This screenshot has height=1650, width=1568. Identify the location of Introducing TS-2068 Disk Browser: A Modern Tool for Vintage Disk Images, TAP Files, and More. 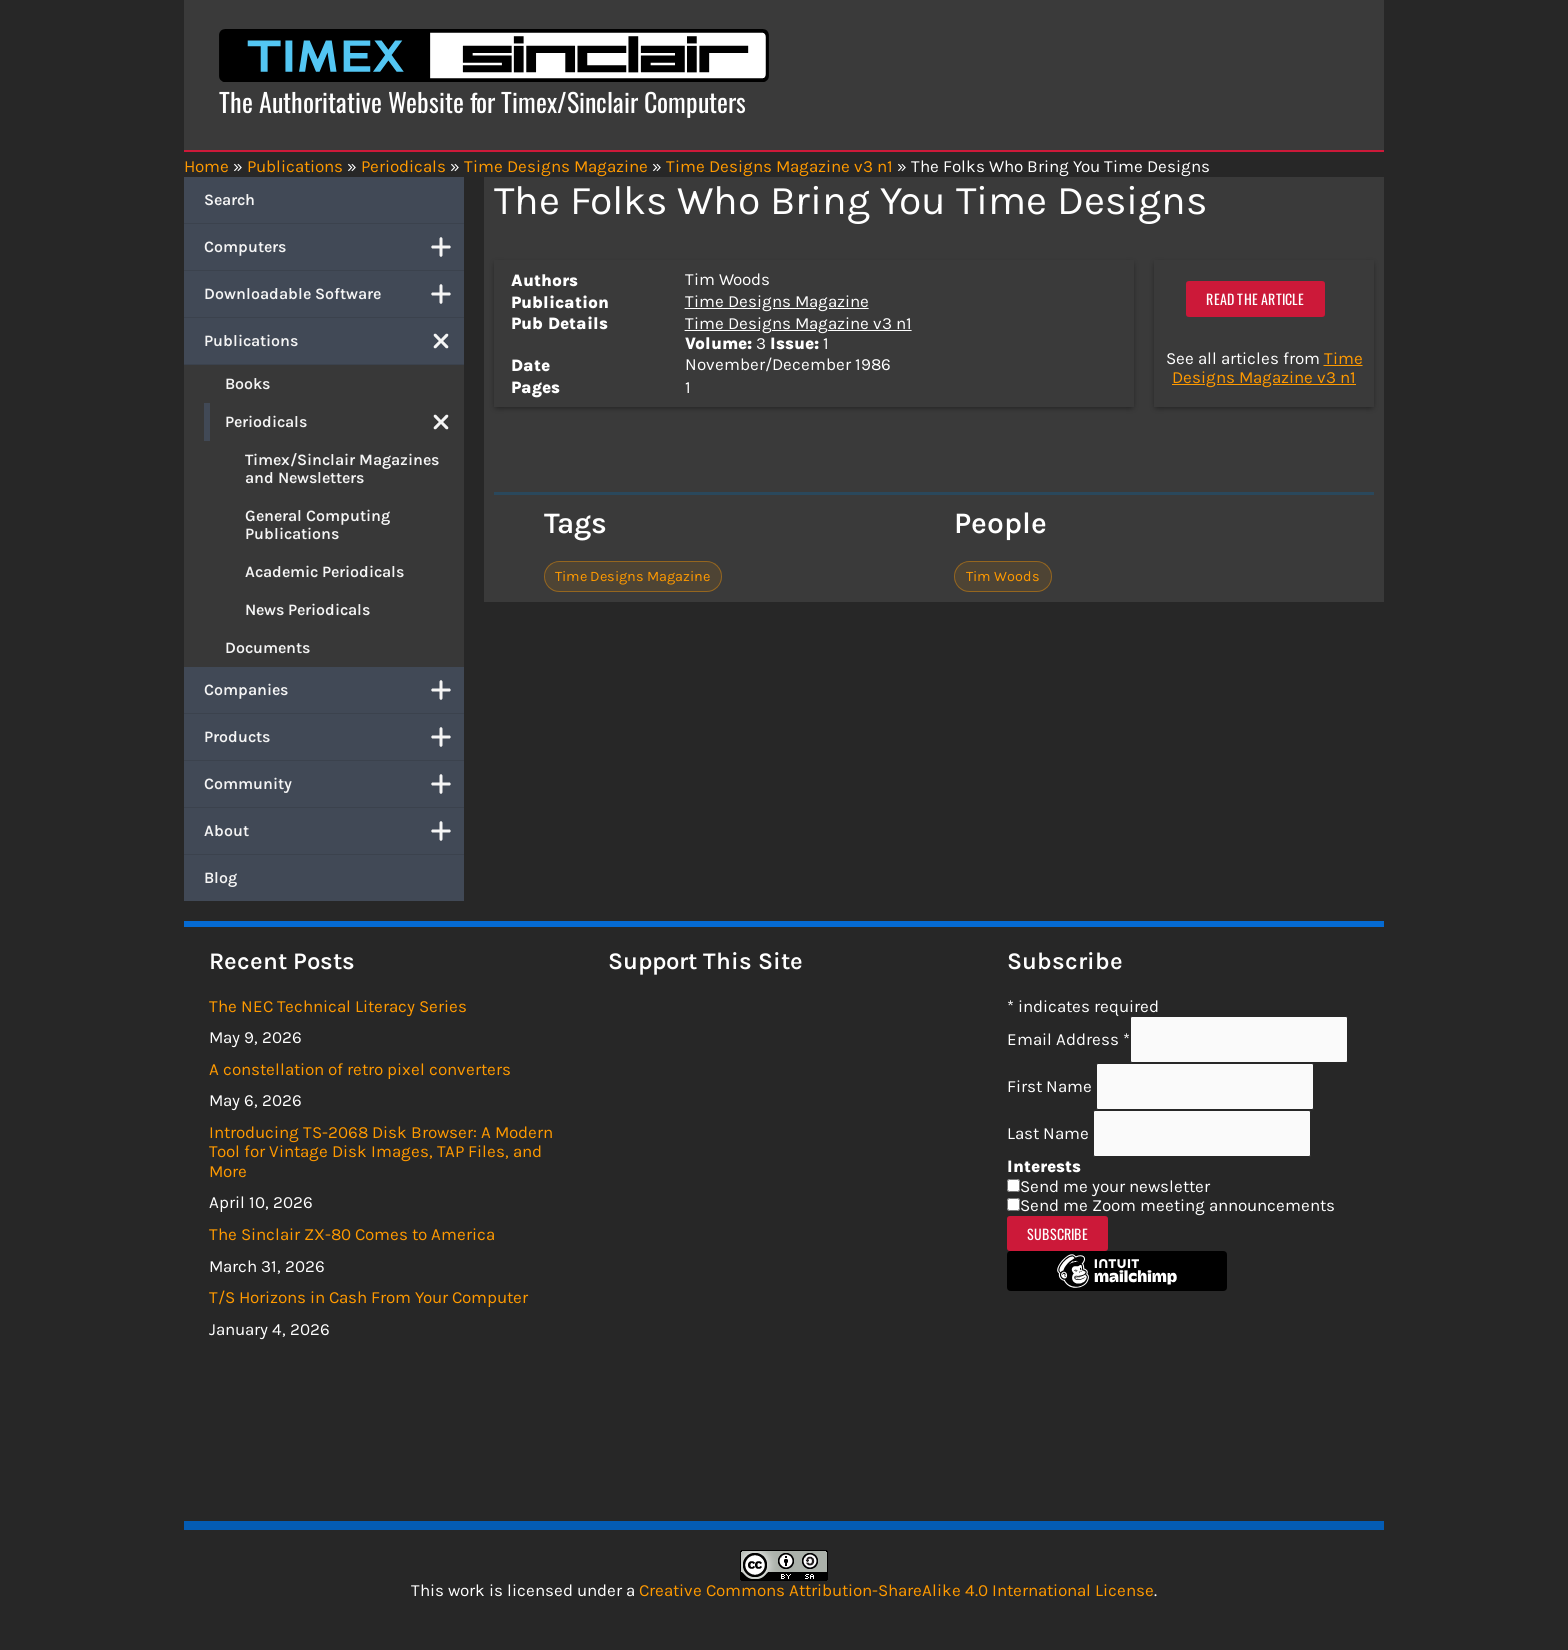
(381, 1151).